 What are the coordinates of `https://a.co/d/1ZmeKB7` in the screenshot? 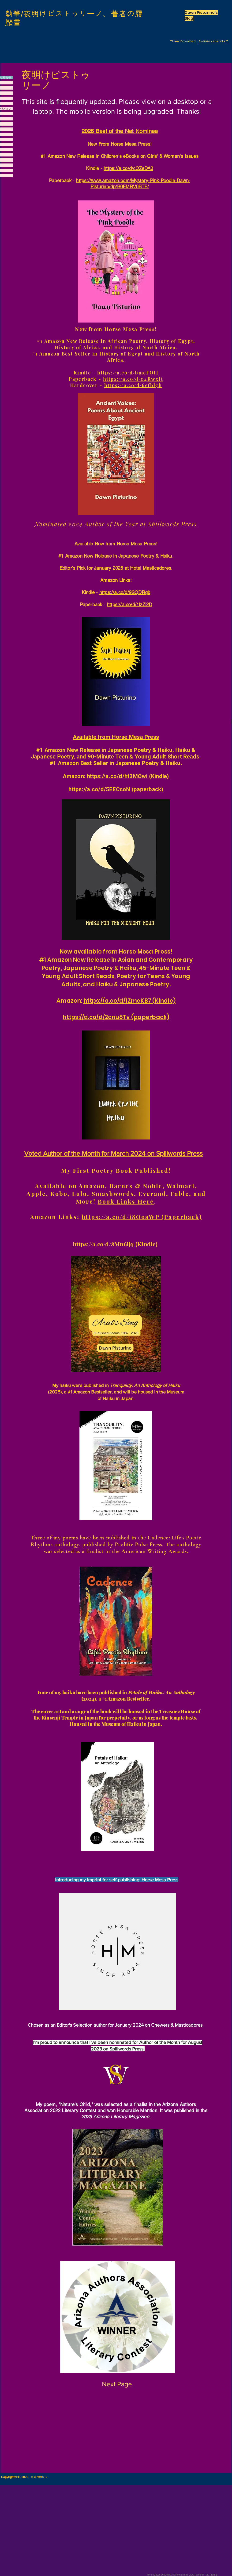 It's located at (117, 1001).